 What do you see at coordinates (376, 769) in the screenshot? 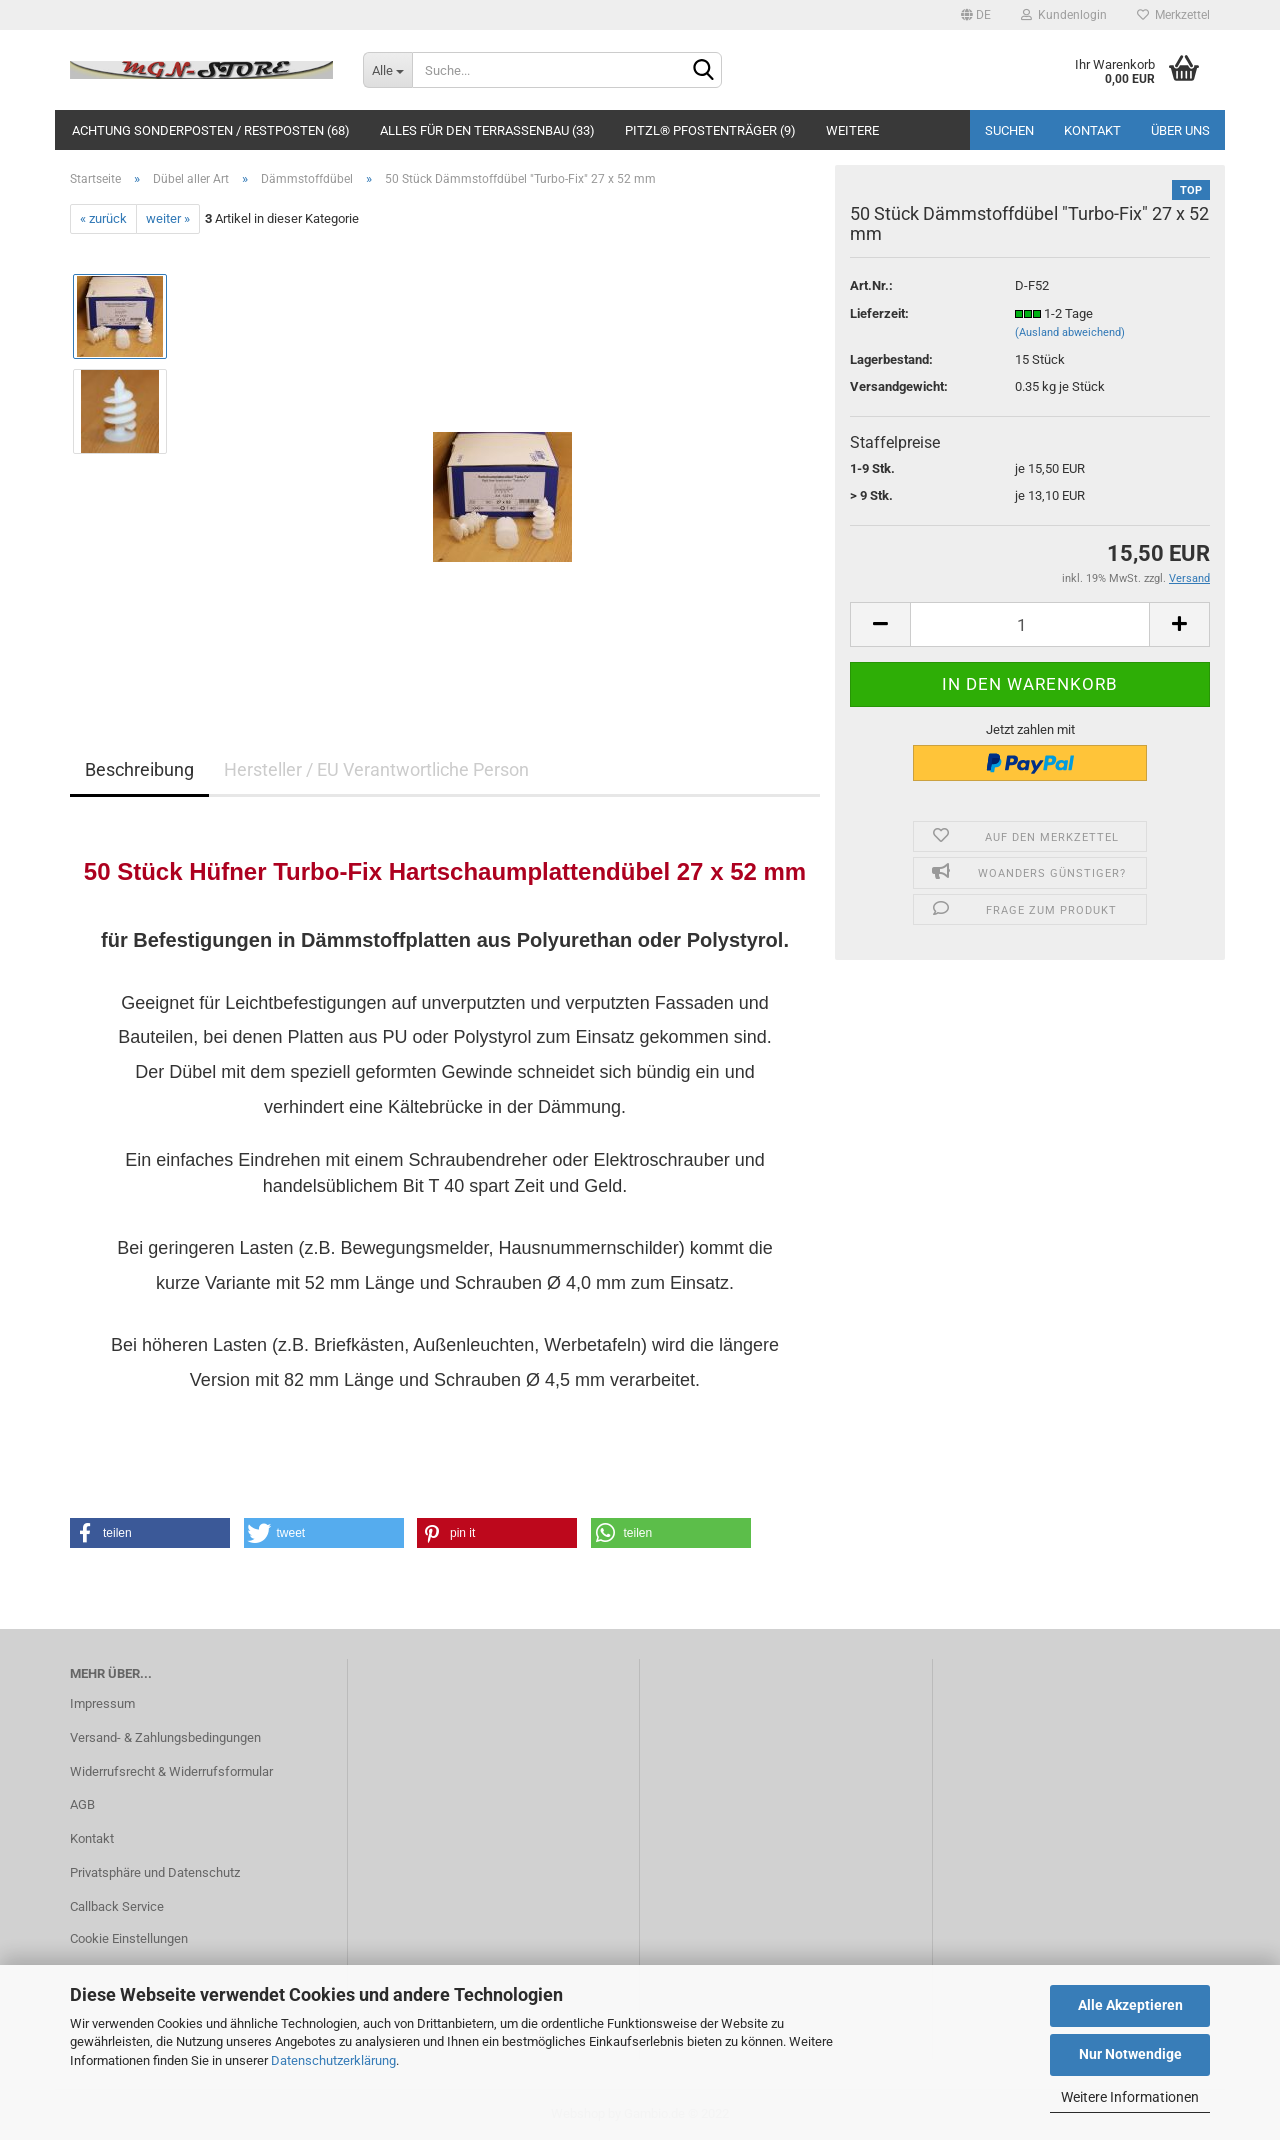
I see `Hersteller / EU Verantwortliche Person` at bounding box center [376, 769].